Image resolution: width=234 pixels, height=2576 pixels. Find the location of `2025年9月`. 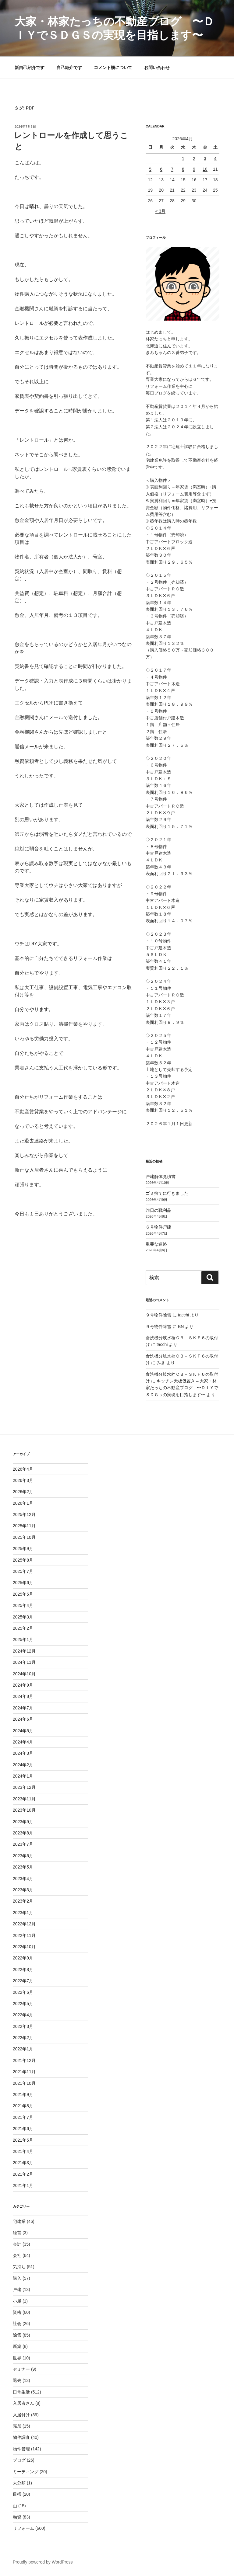

2025年9月 is located at coordinates (23, 1548).